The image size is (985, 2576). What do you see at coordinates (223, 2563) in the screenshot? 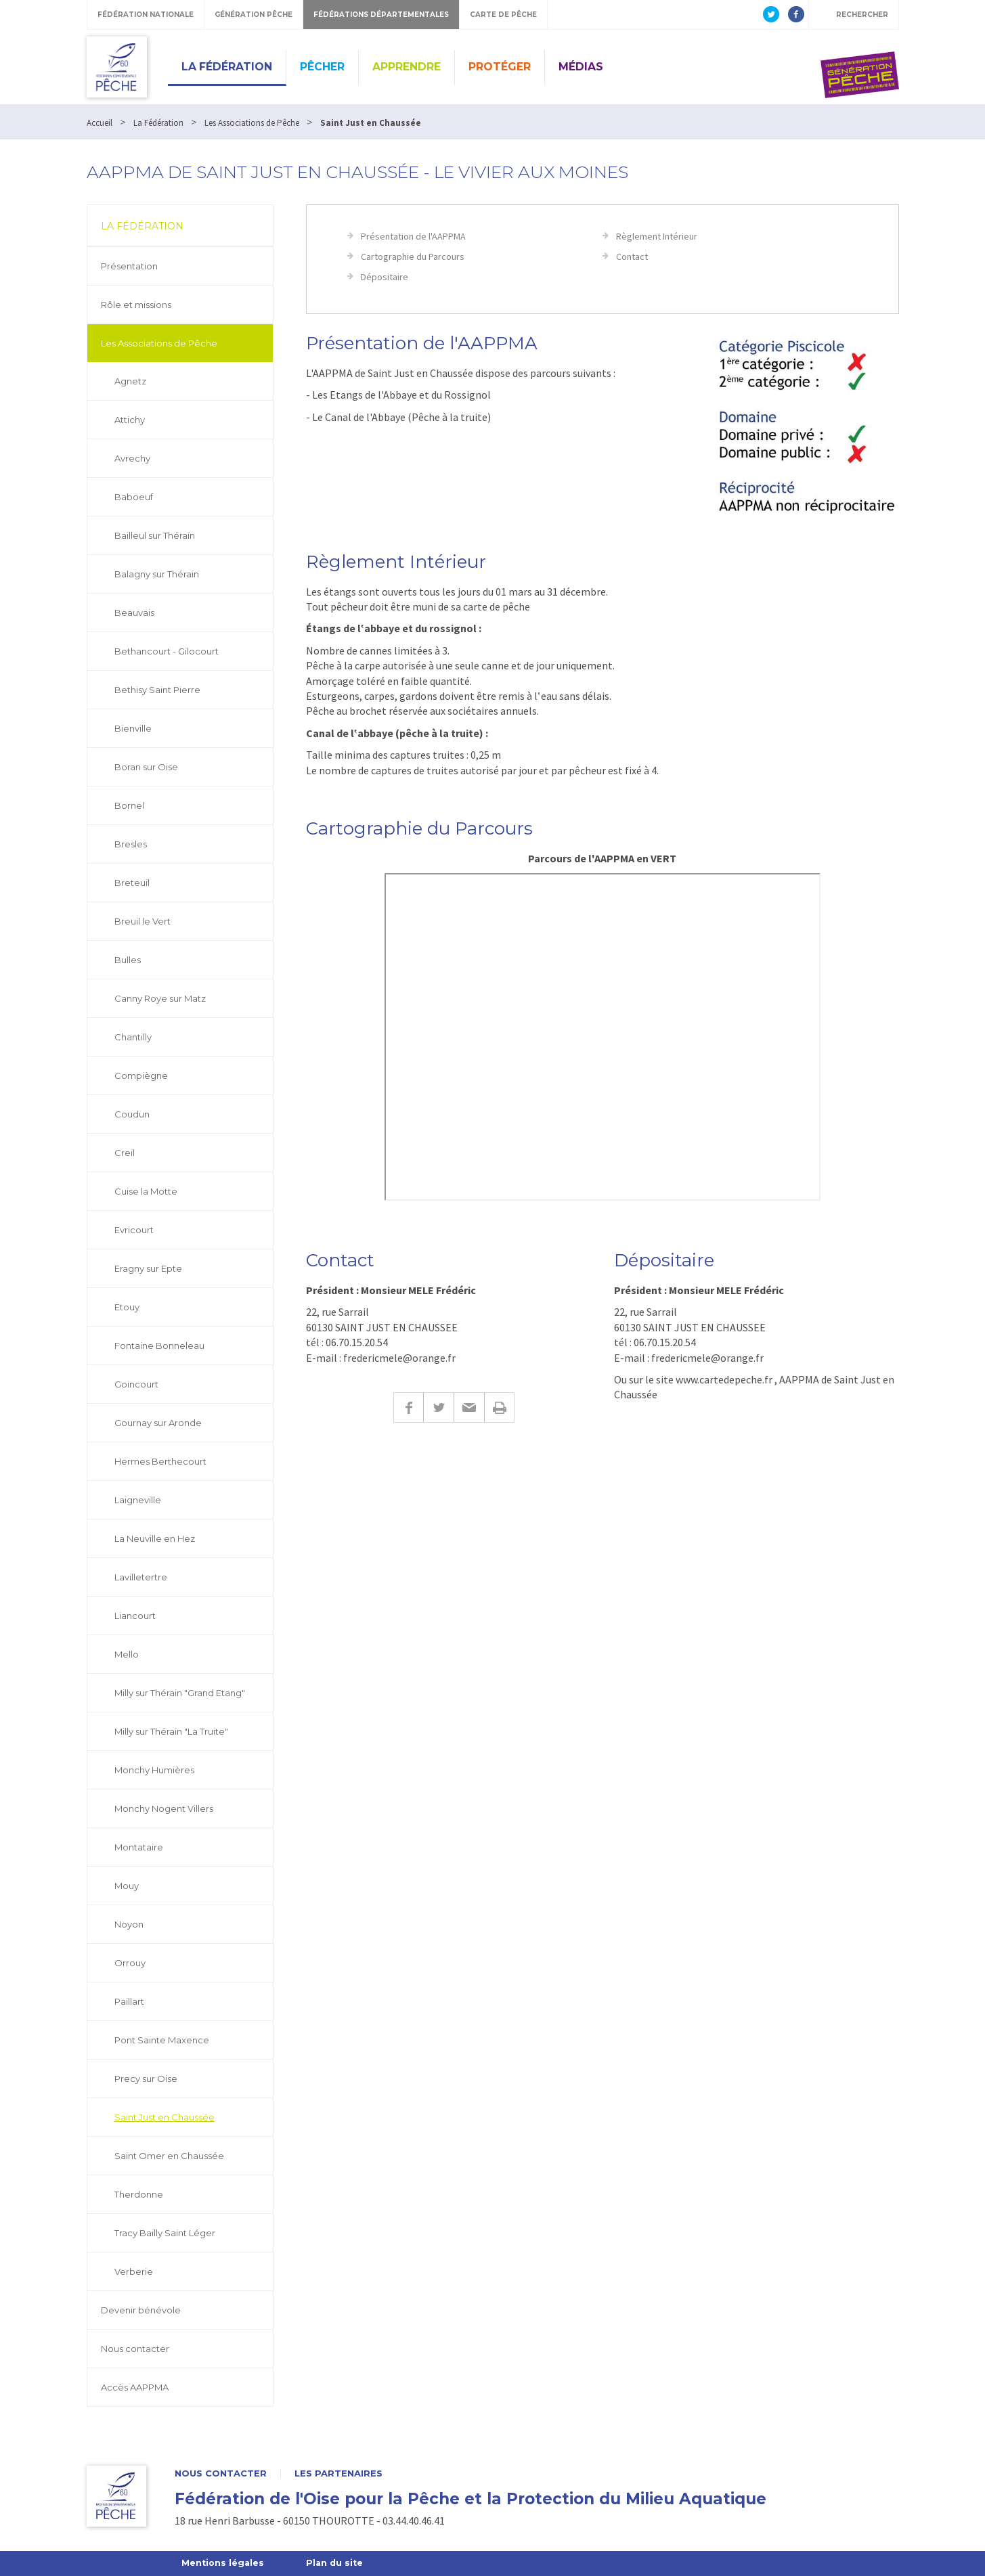
I see `Mentions légales` at bounding box center [223, 2563].